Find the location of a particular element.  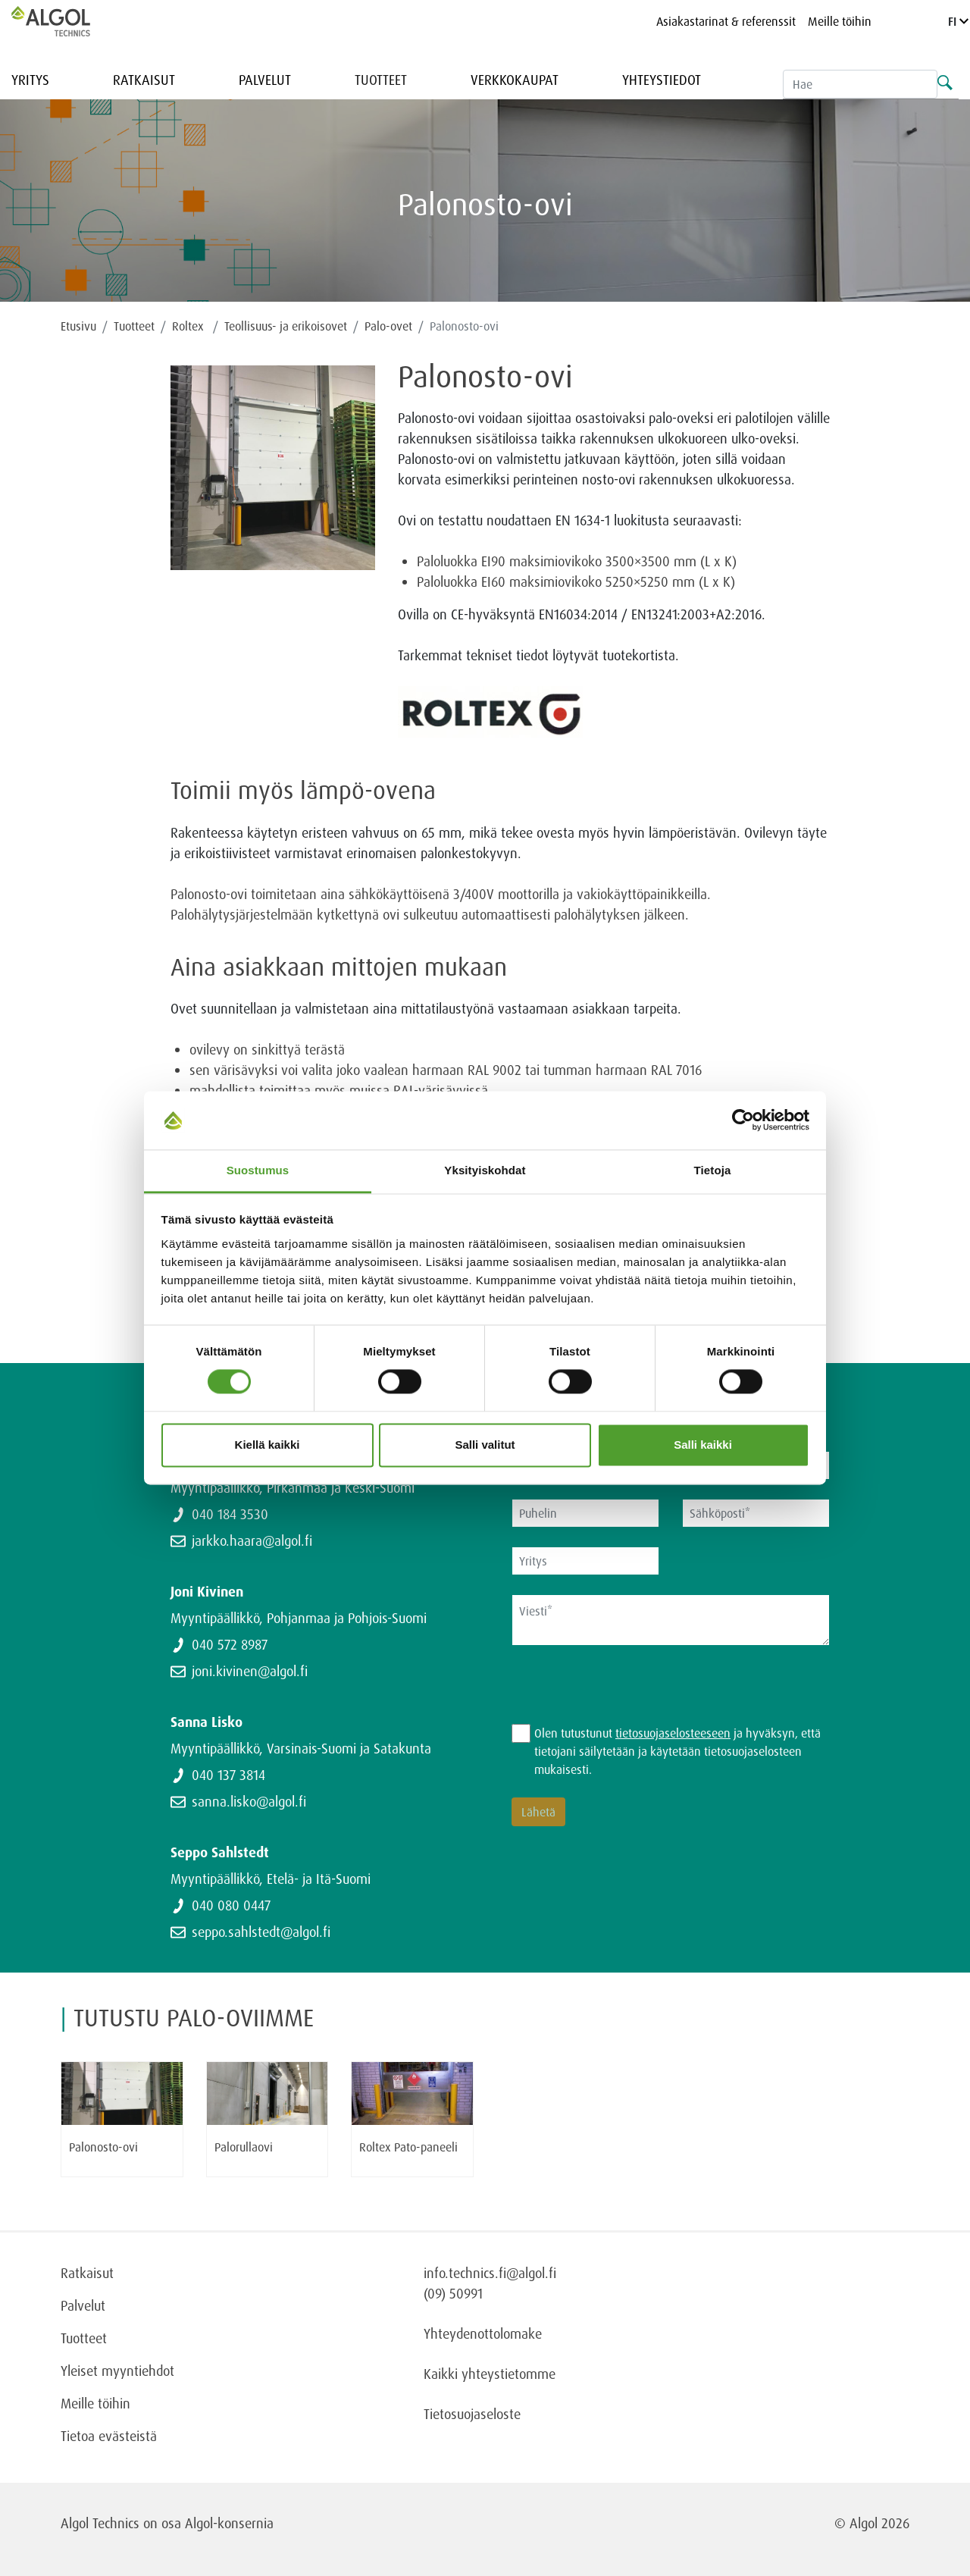

Yksityiskohdat [tab] is located at coordinates (484, 1170).